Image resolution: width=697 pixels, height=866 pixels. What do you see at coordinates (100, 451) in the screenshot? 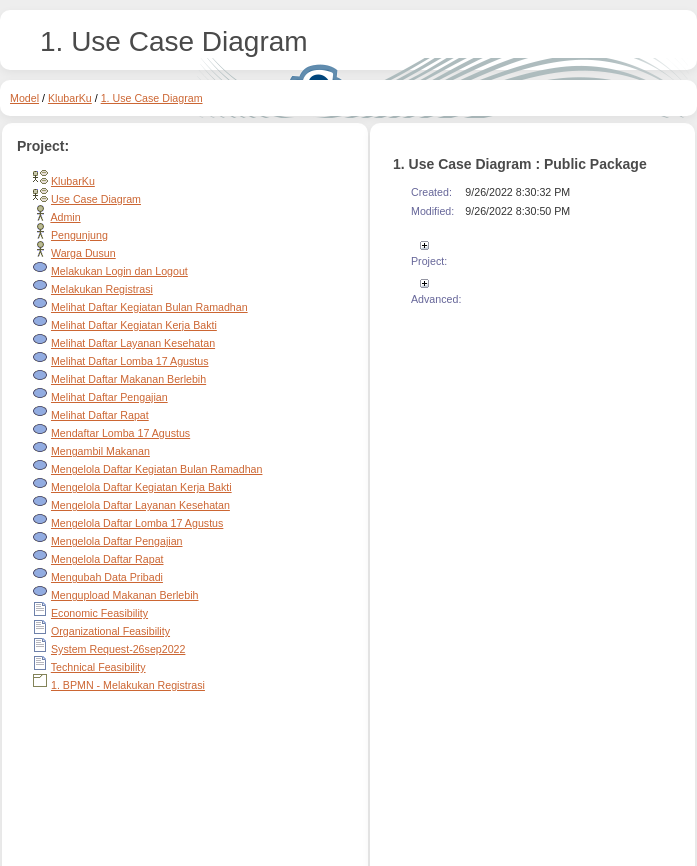
I see `Mengambil Makanan` at bounding box center [100, 451].